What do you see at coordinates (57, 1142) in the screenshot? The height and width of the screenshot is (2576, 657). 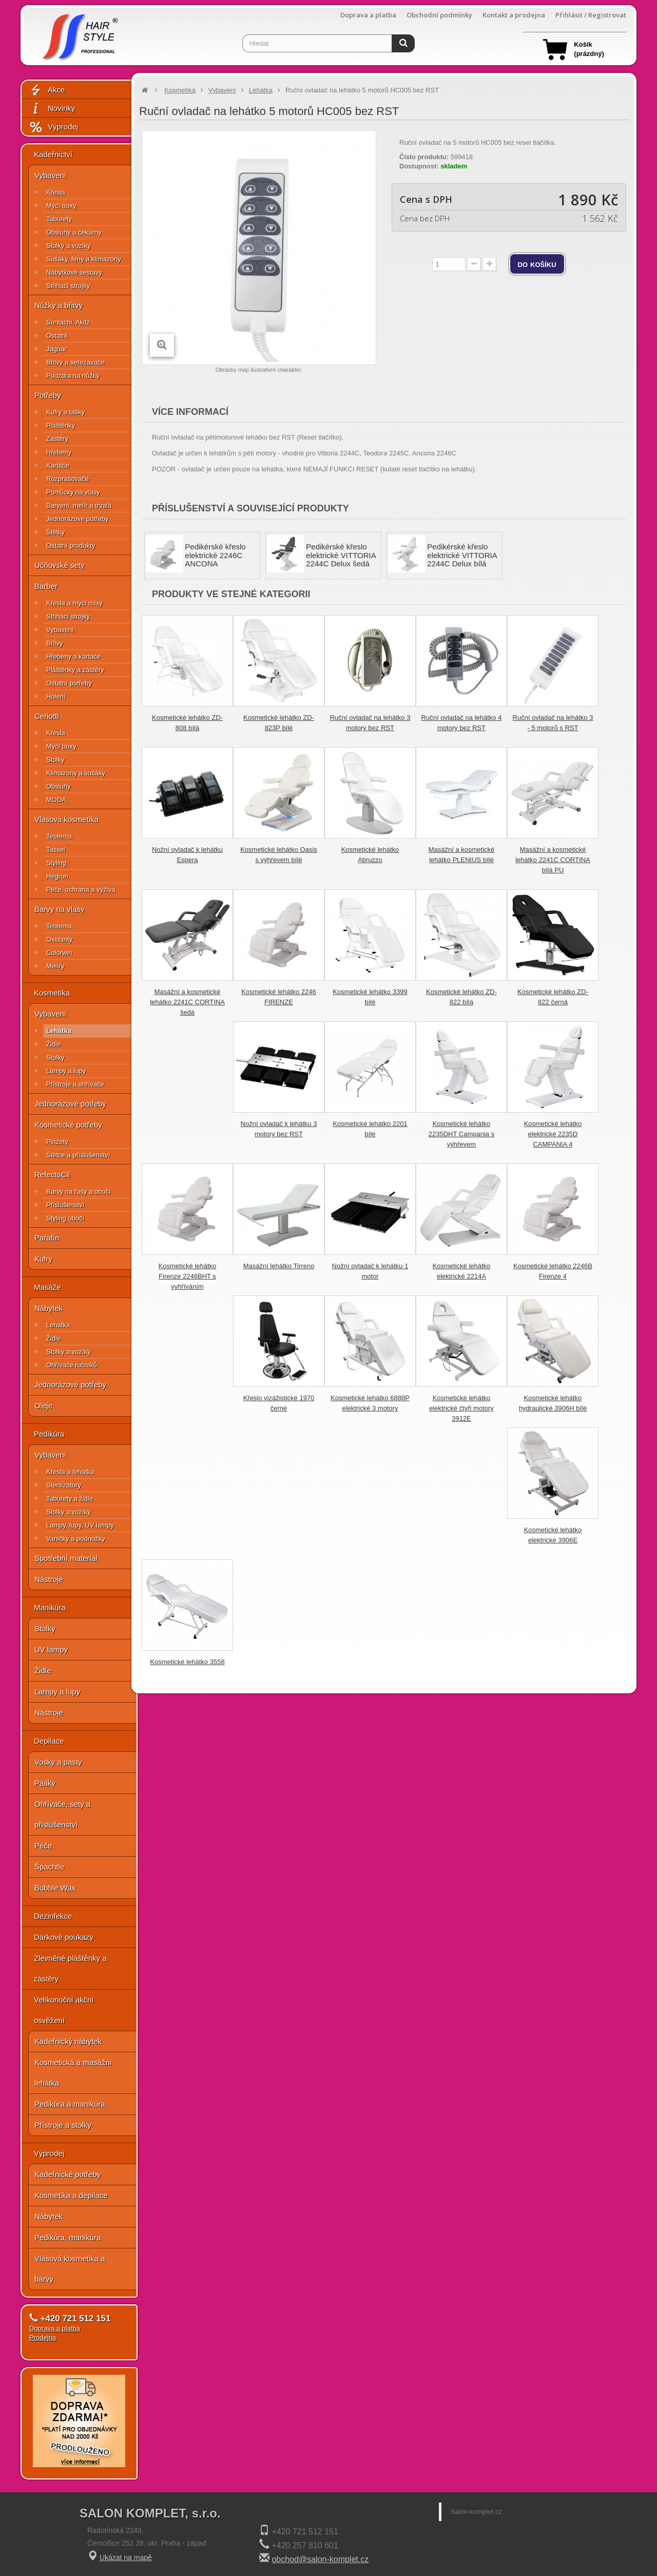 I see `Pinzety` at bounding box center [57, 1142].